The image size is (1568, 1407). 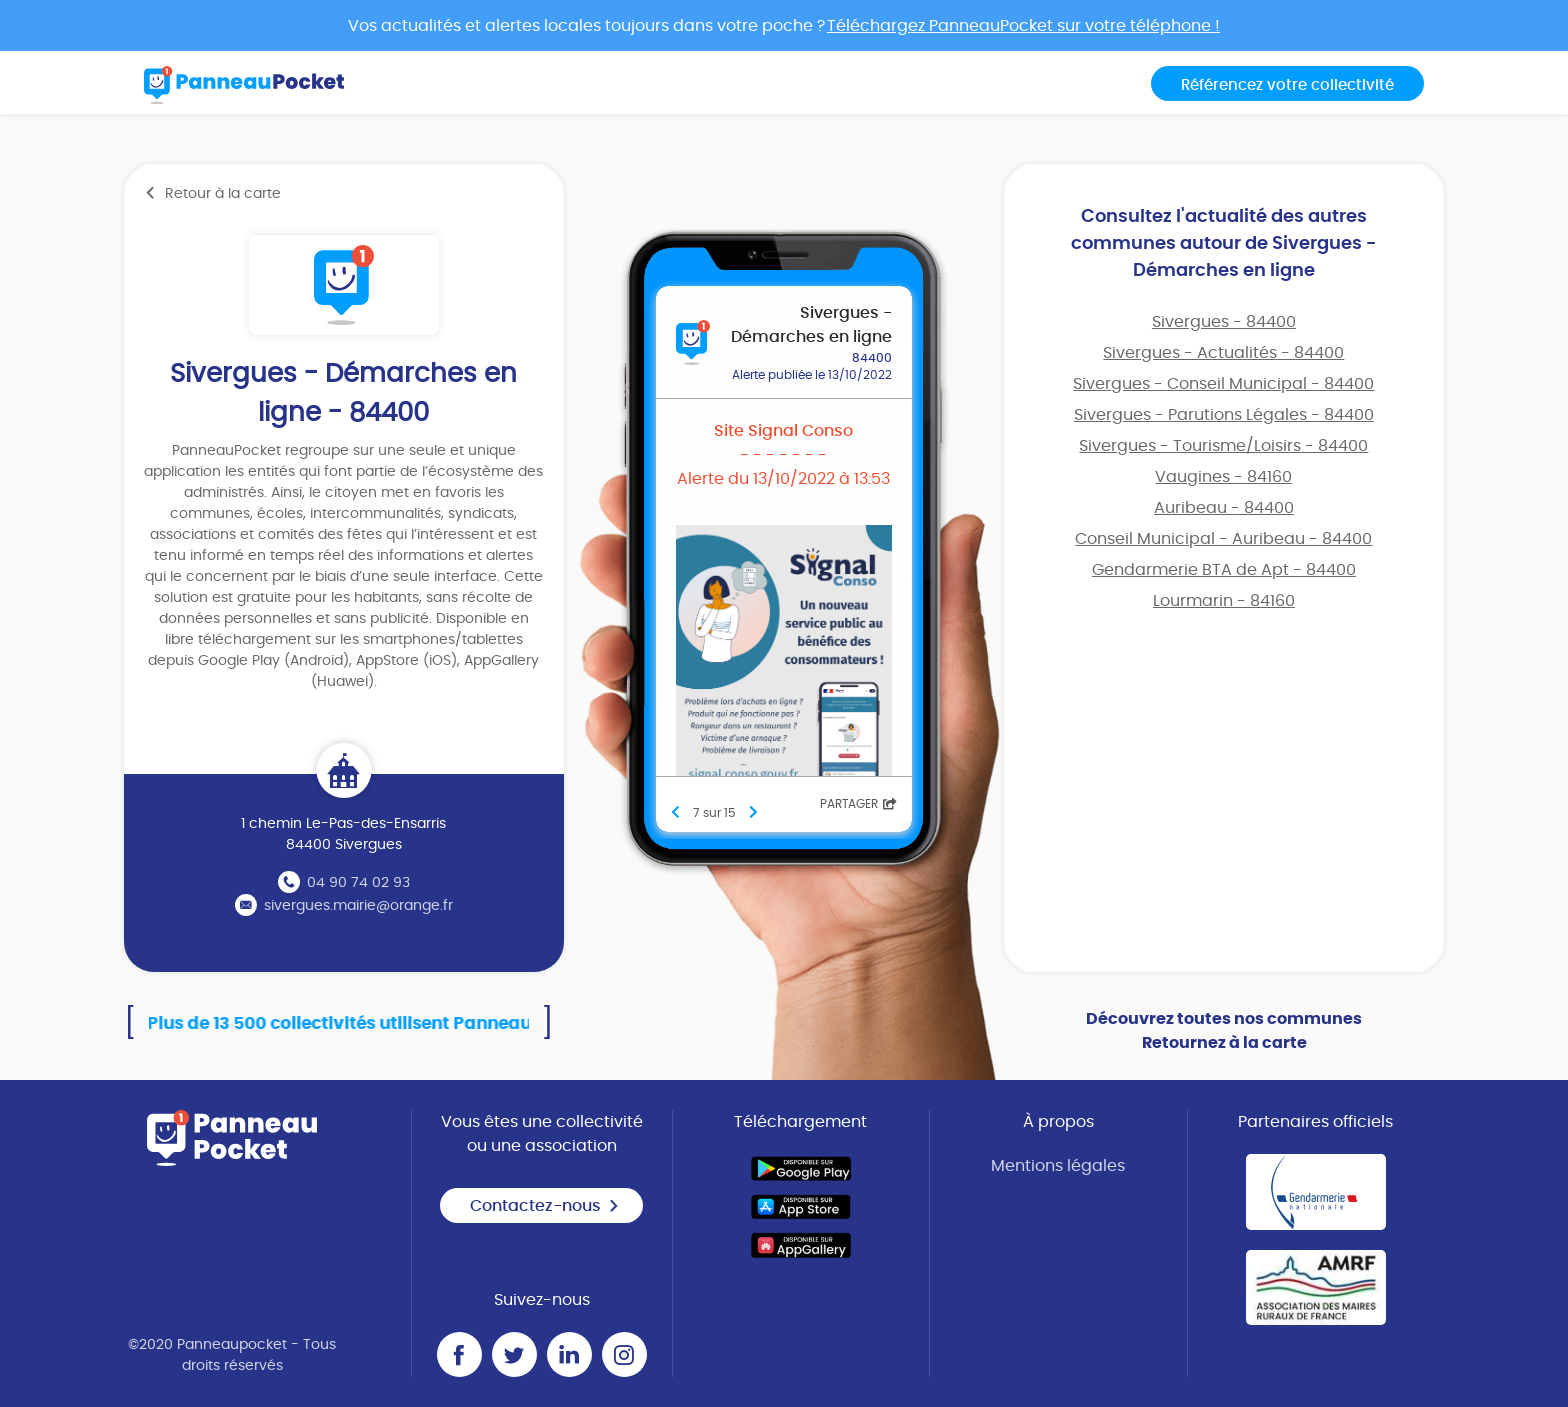 What do you see at coordinates (1223, 384) in the screenshot?
I see `Sivergues - Conseil Municipal - 84400` at bounding box center [1223, 384].